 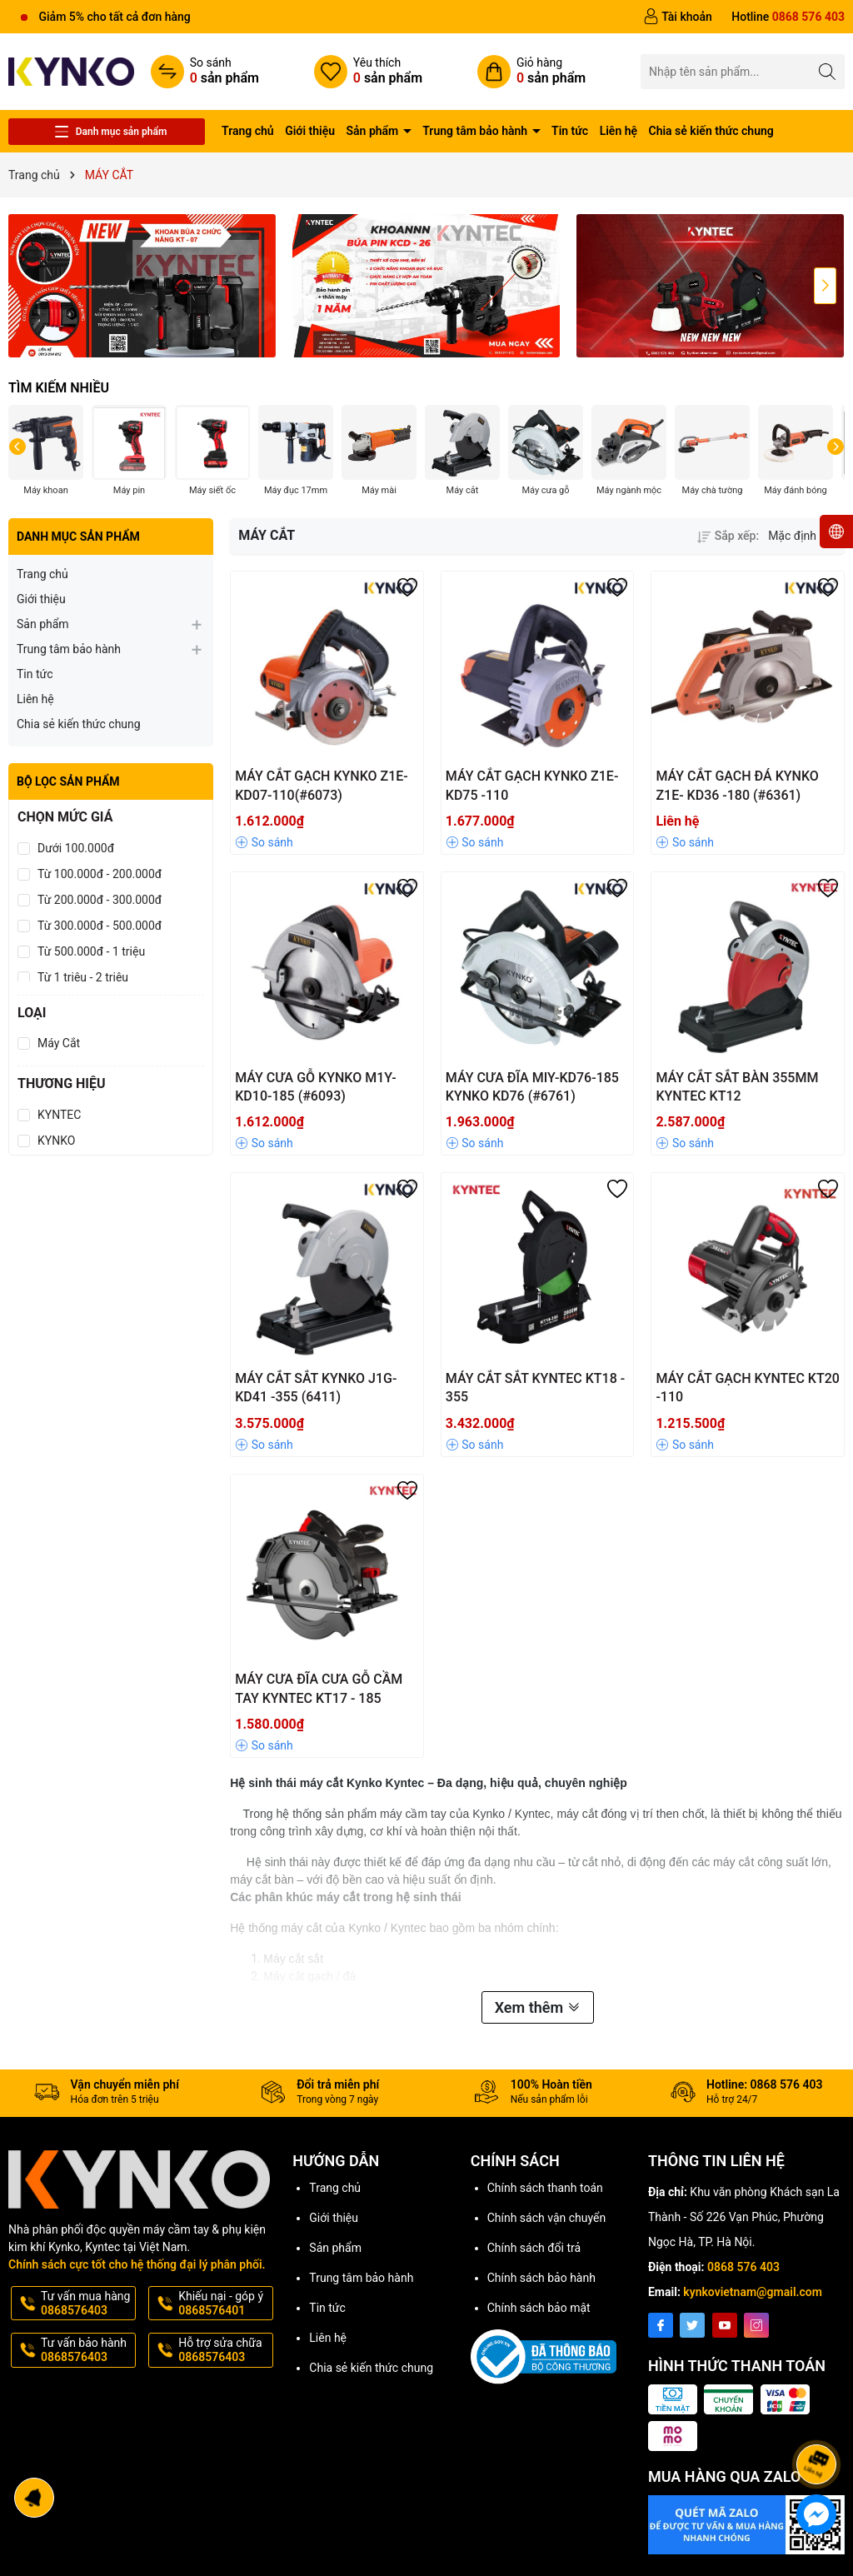 What do you see at coordinates (692, 2325) in the screenshot?
I see `[Twitter]` at bounding box center [692, 2325].